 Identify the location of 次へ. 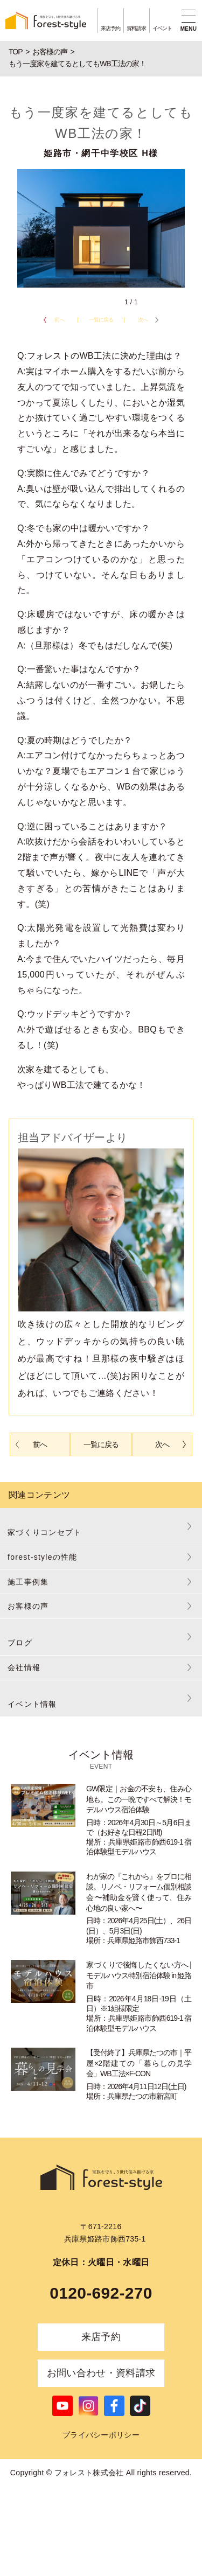
(143, 320).